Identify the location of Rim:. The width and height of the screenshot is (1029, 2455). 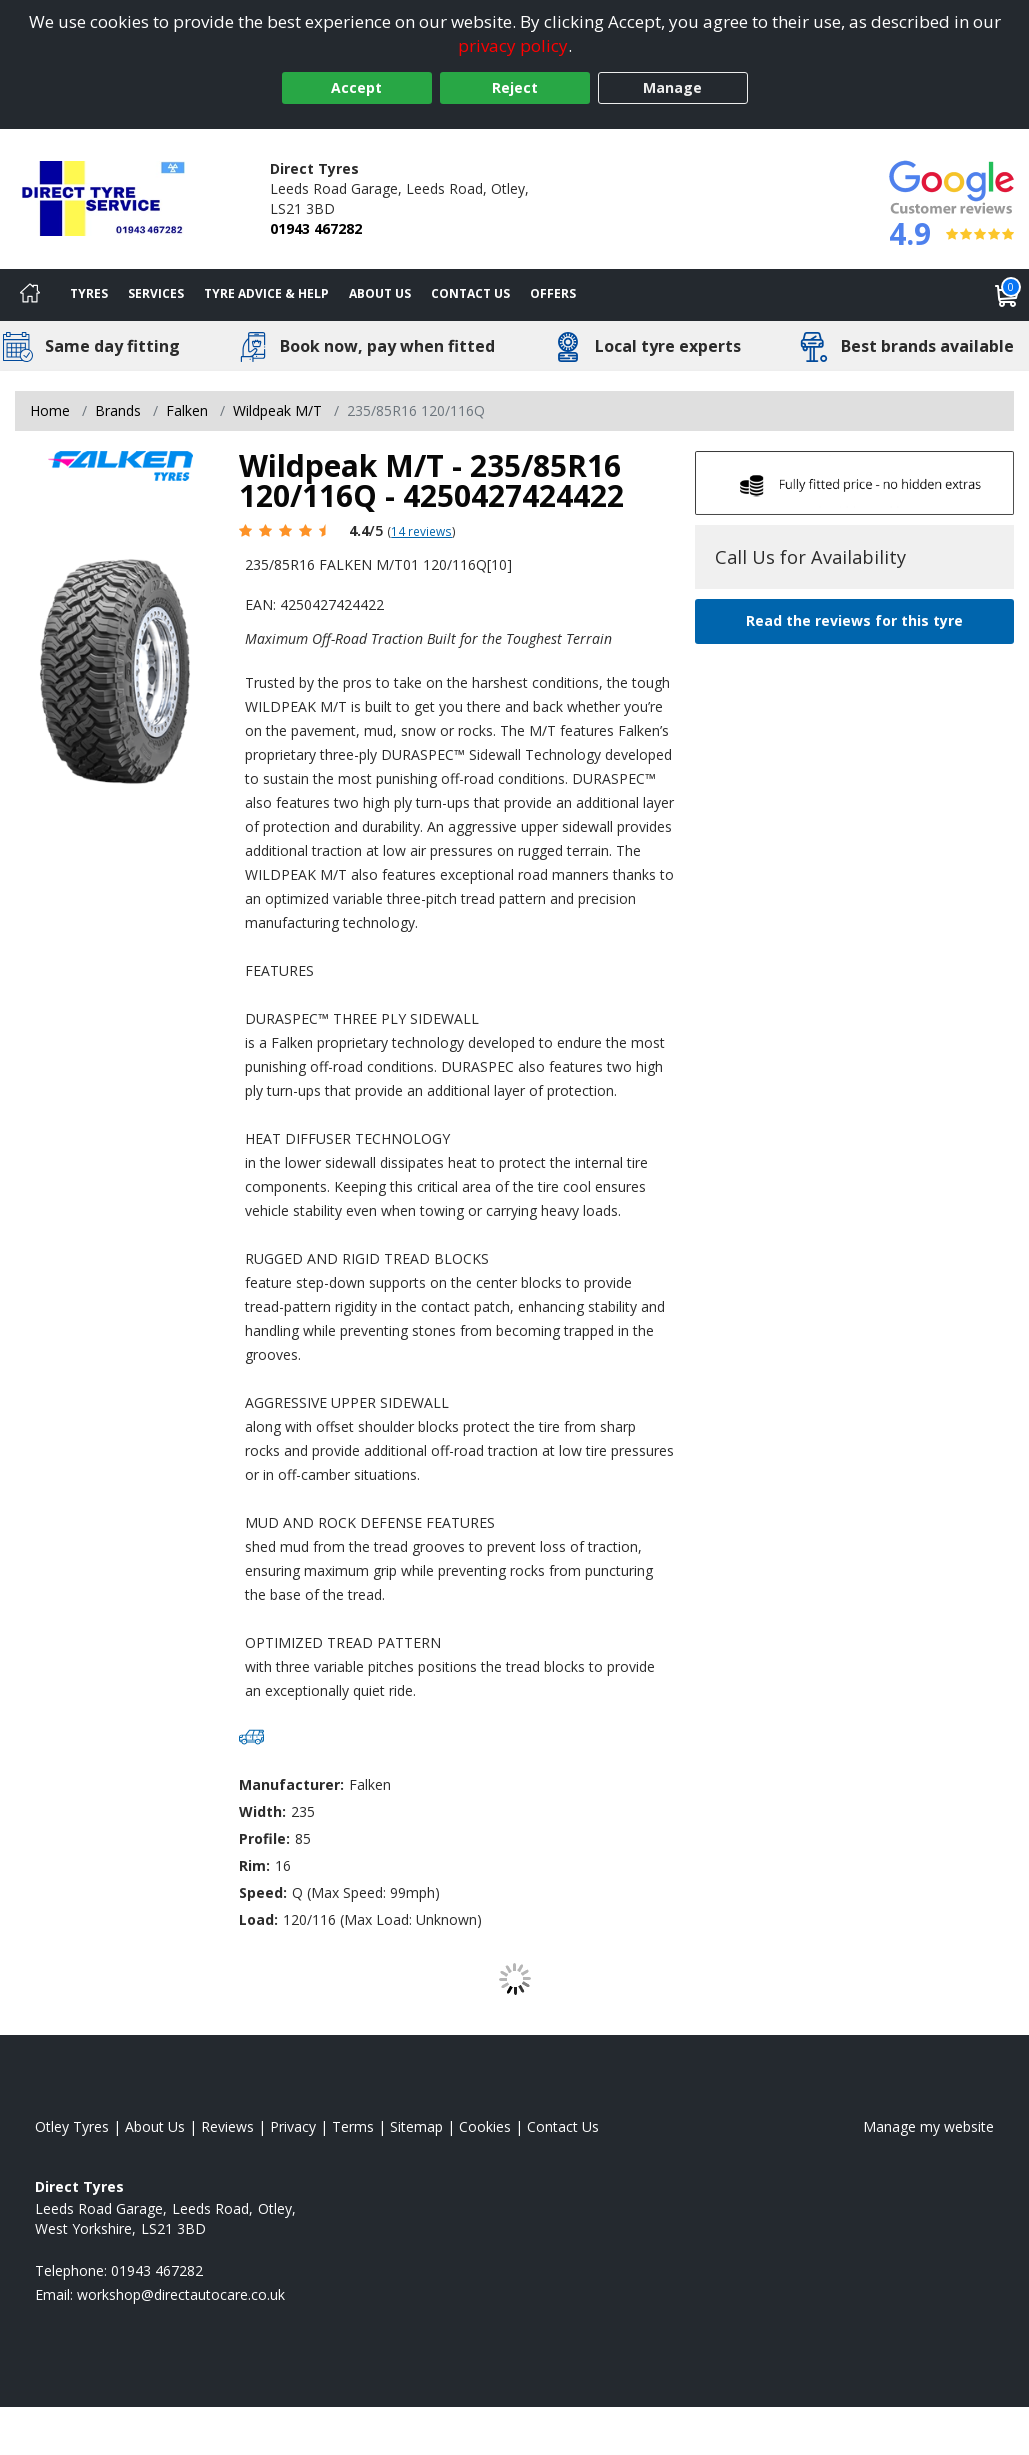
(254, 1865).